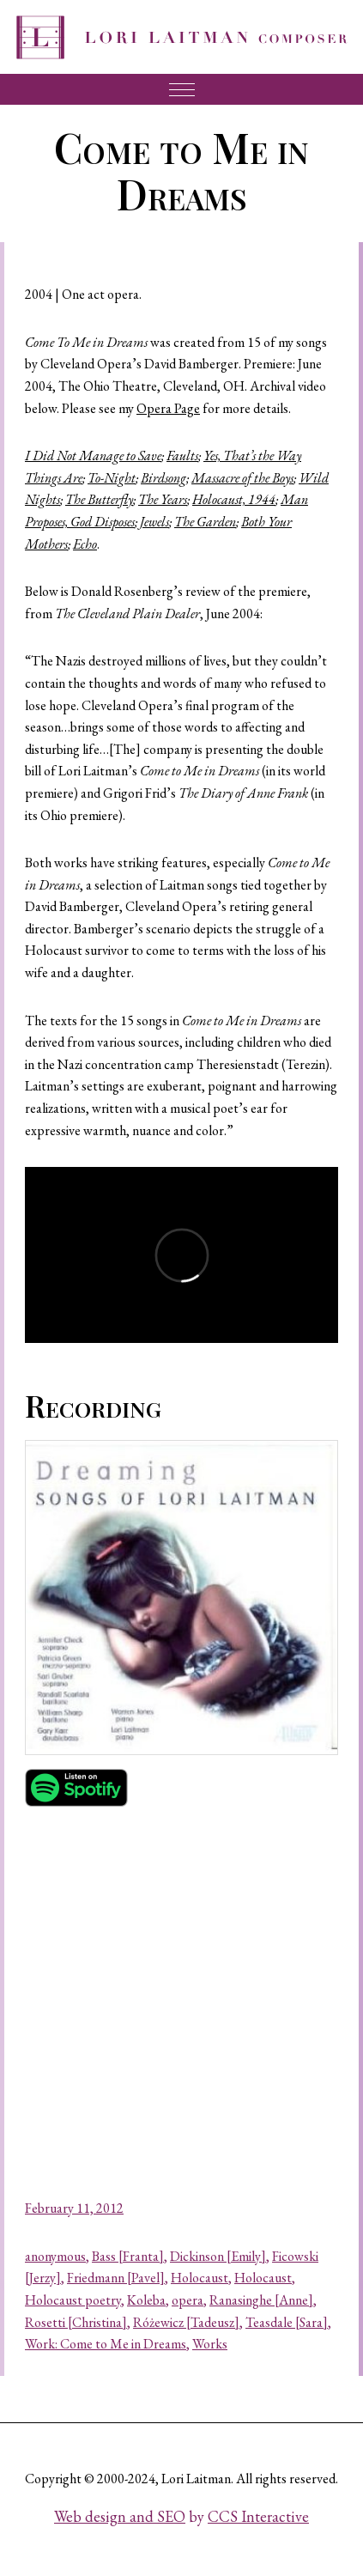 This screenshot has width=363, height=2576. I want to click on Ranasinghe [Anne], so click(261, 2300).